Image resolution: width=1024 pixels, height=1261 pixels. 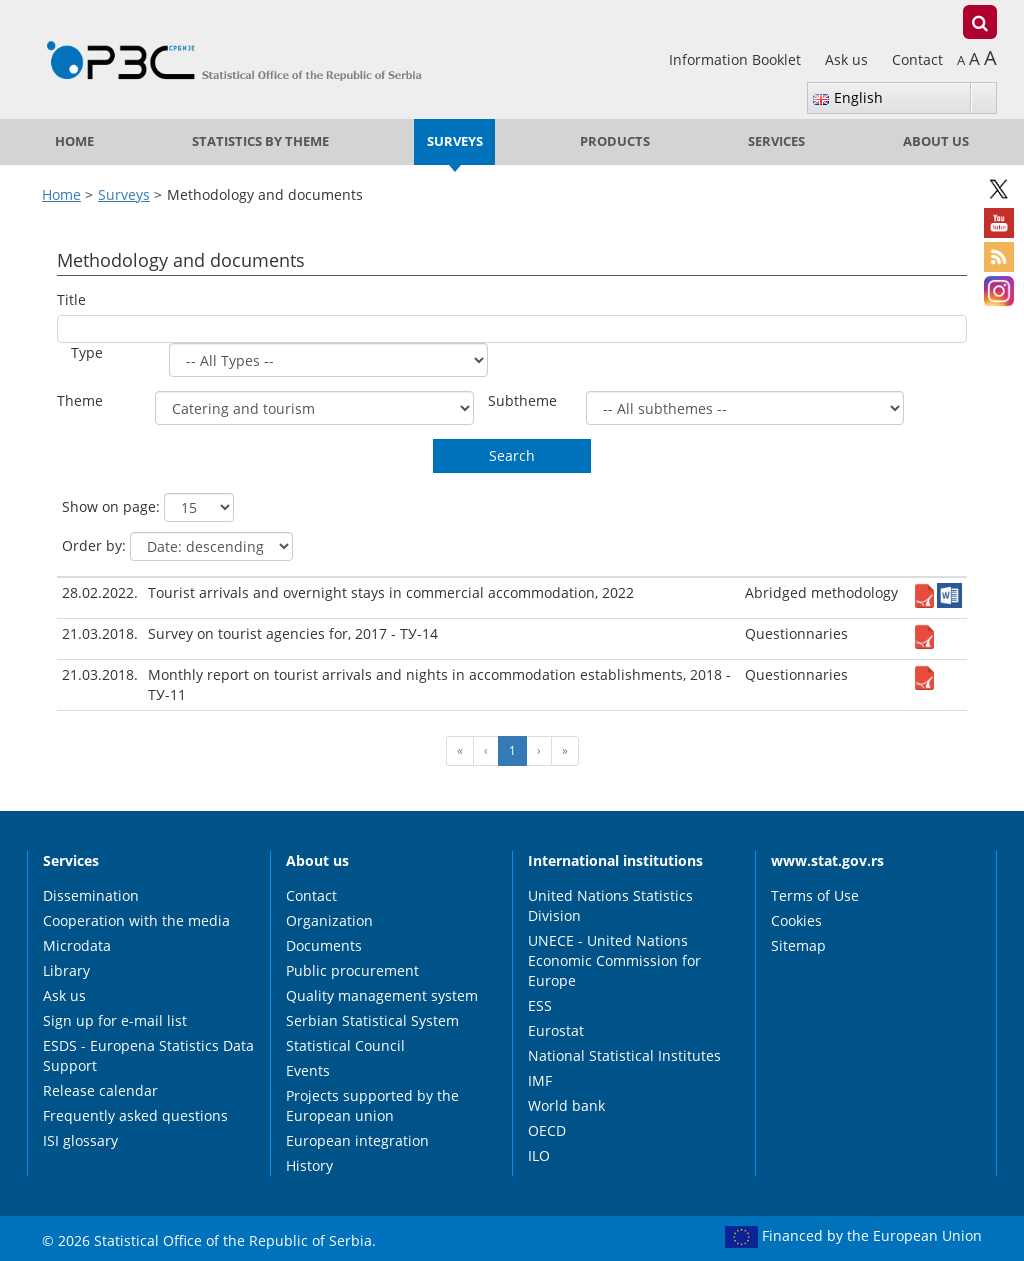 What do you see at coordinates (91, 895) in the screenshot?
I see `Dissemination` at bounding box center [91, 895].